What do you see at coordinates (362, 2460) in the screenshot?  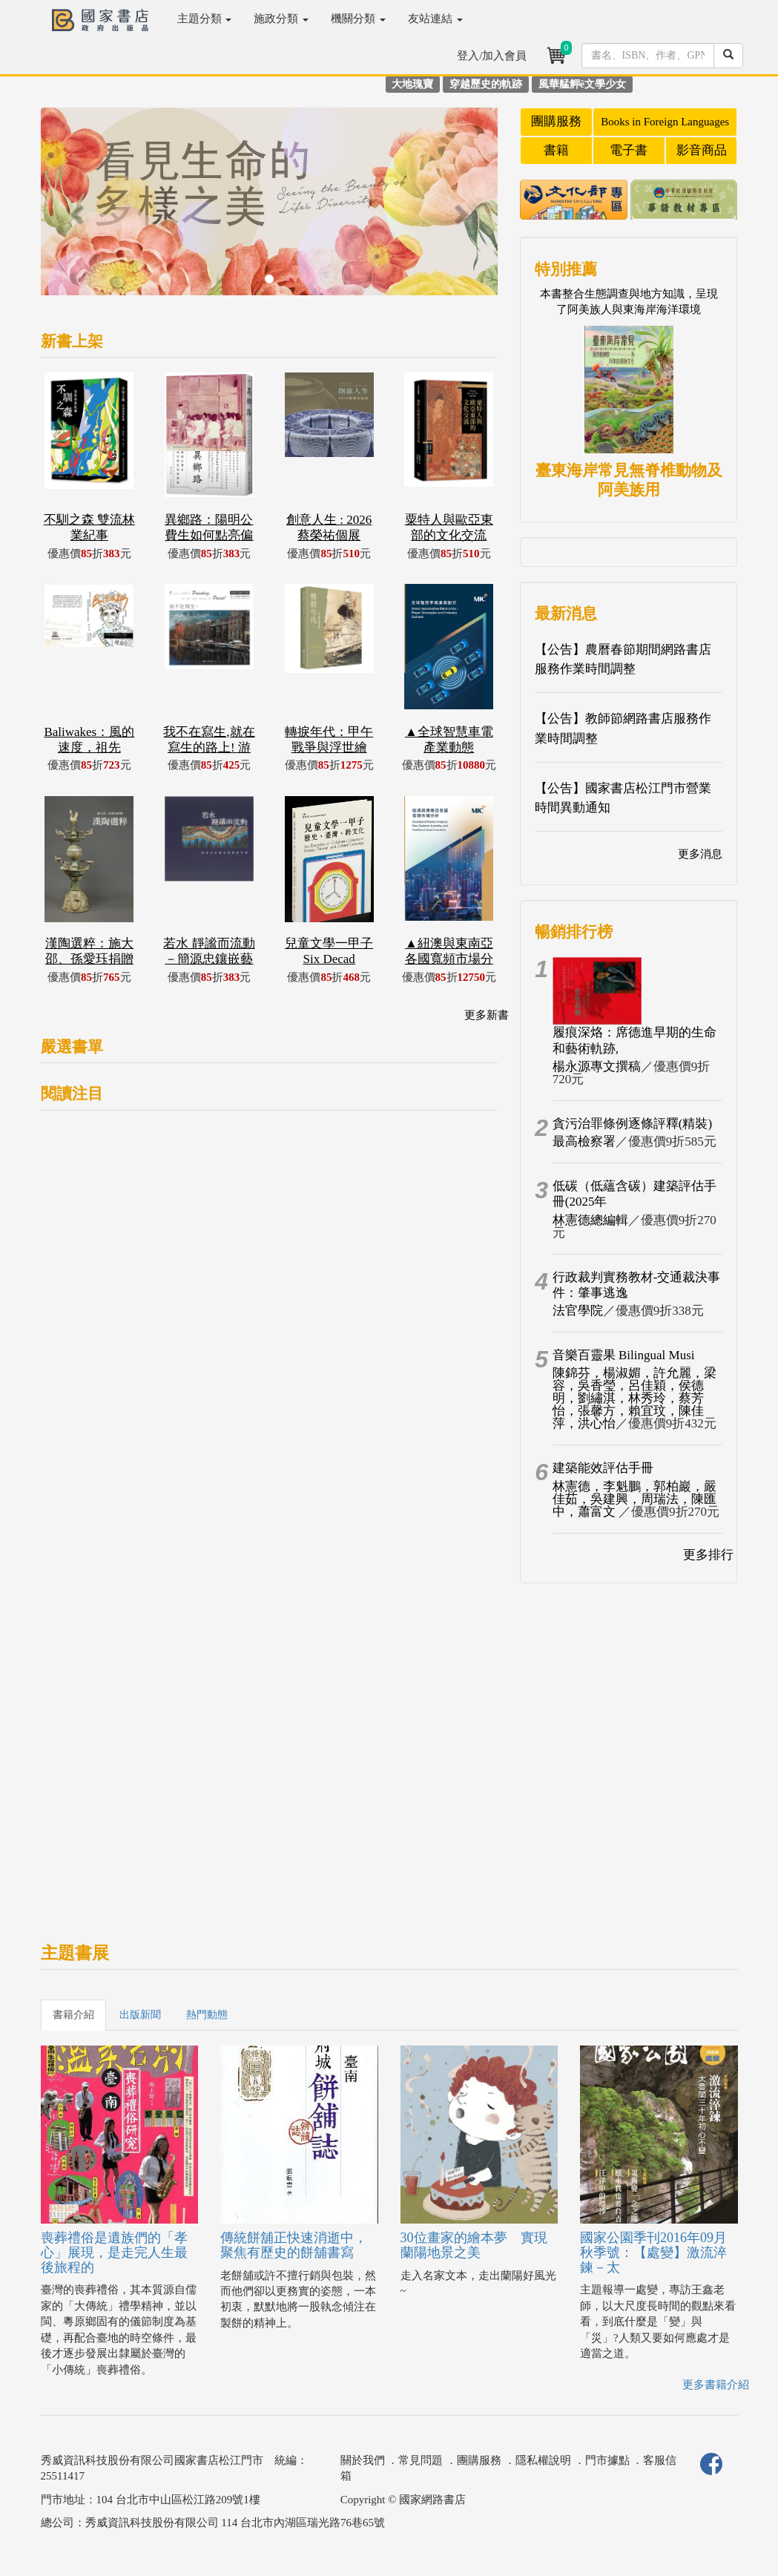 I see `關於我們` at bounding box center [362, 2460].